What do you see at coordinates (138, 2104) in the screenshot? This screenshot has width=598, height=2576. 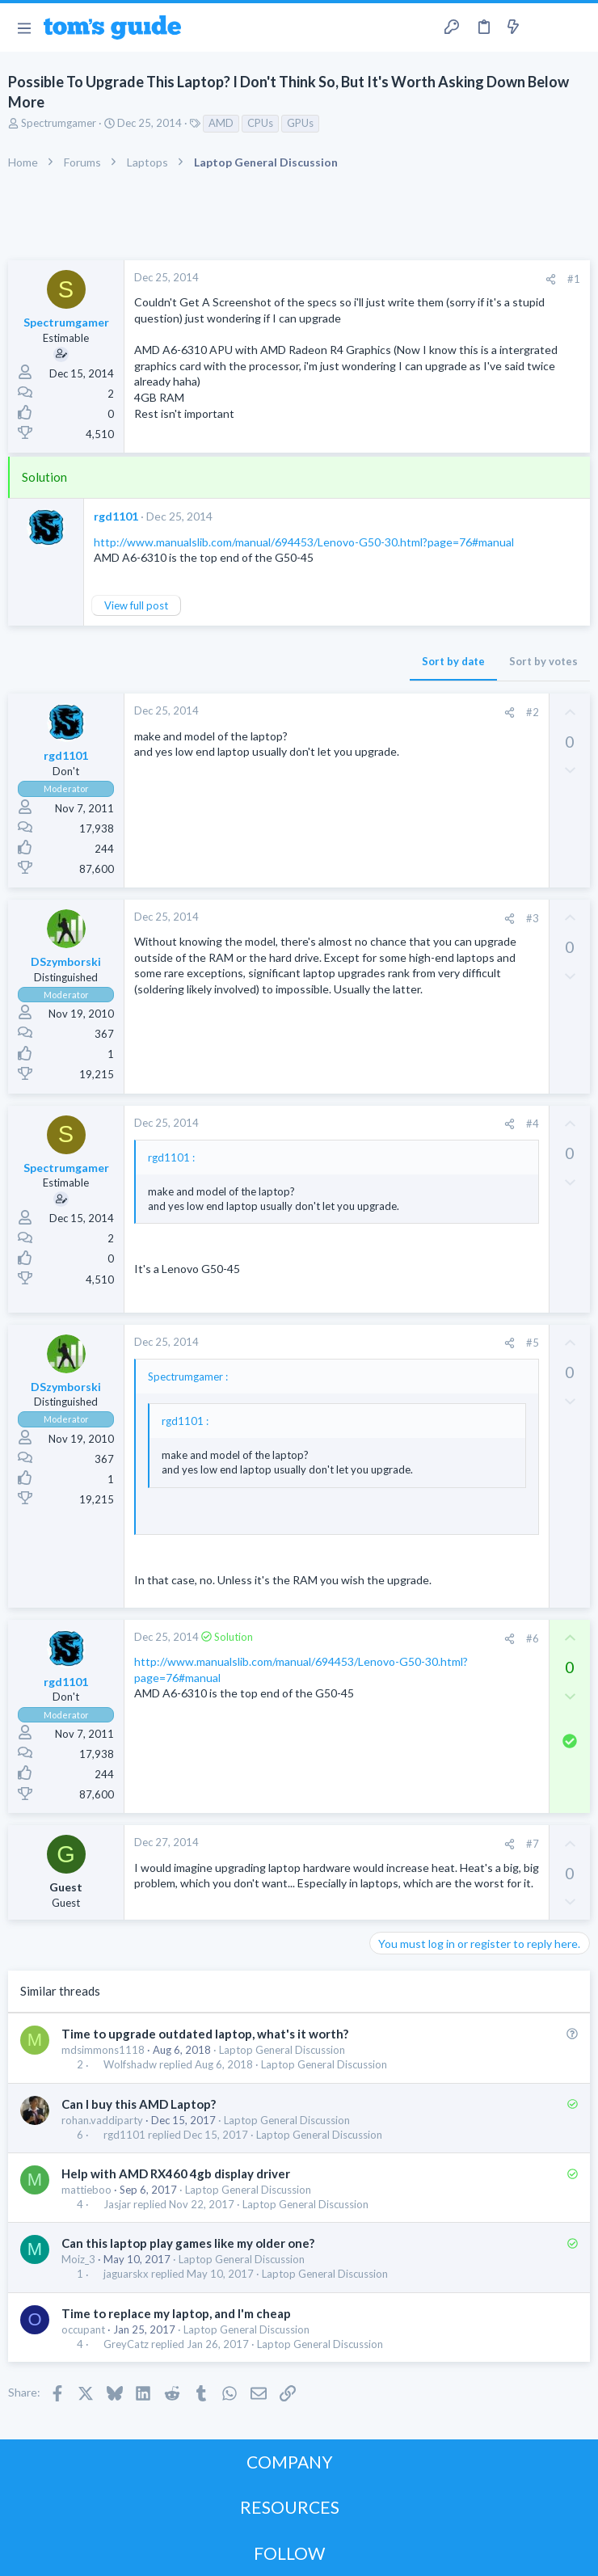 I see `Can I buy this AMD Laptop?` at bounding box center [138, 2104].